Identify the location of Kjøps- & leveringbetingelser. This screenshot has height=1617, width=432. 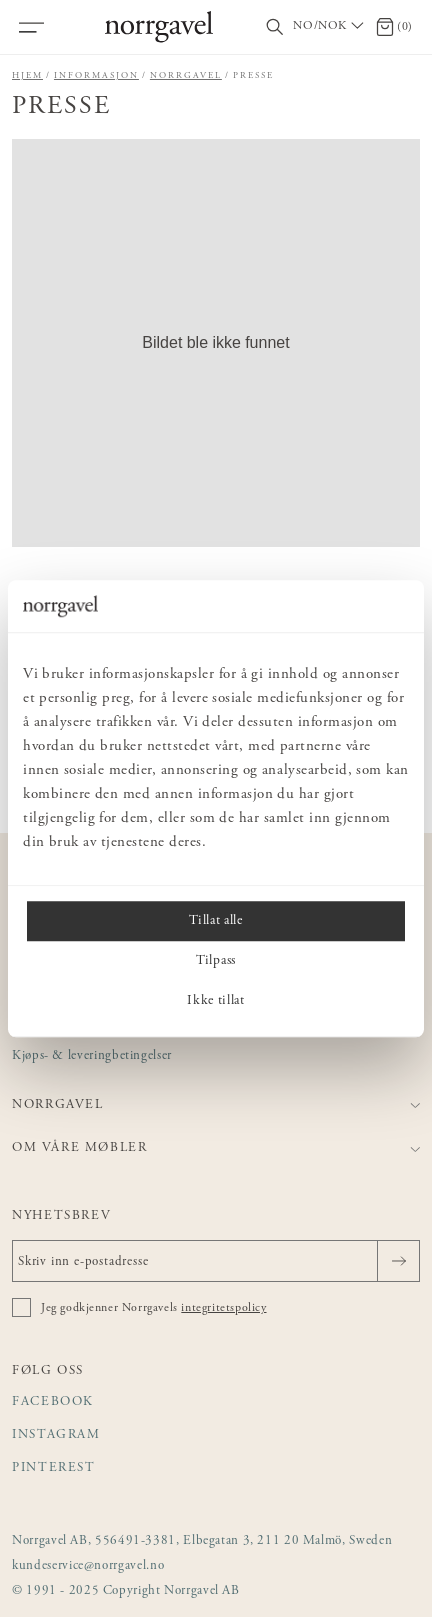
(92, 1056).